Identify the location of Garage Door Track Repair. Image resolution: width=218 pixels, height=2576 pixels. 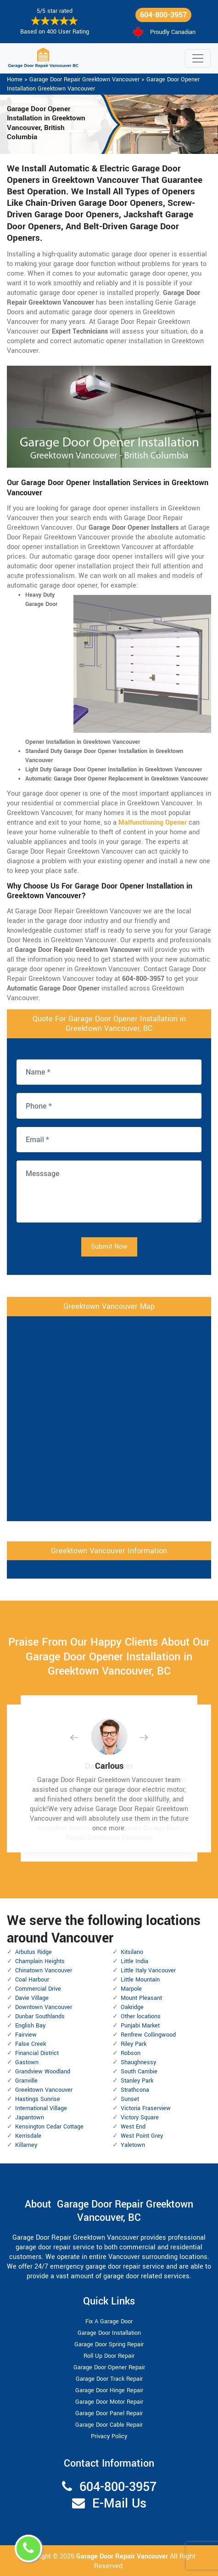
(109, 2379).